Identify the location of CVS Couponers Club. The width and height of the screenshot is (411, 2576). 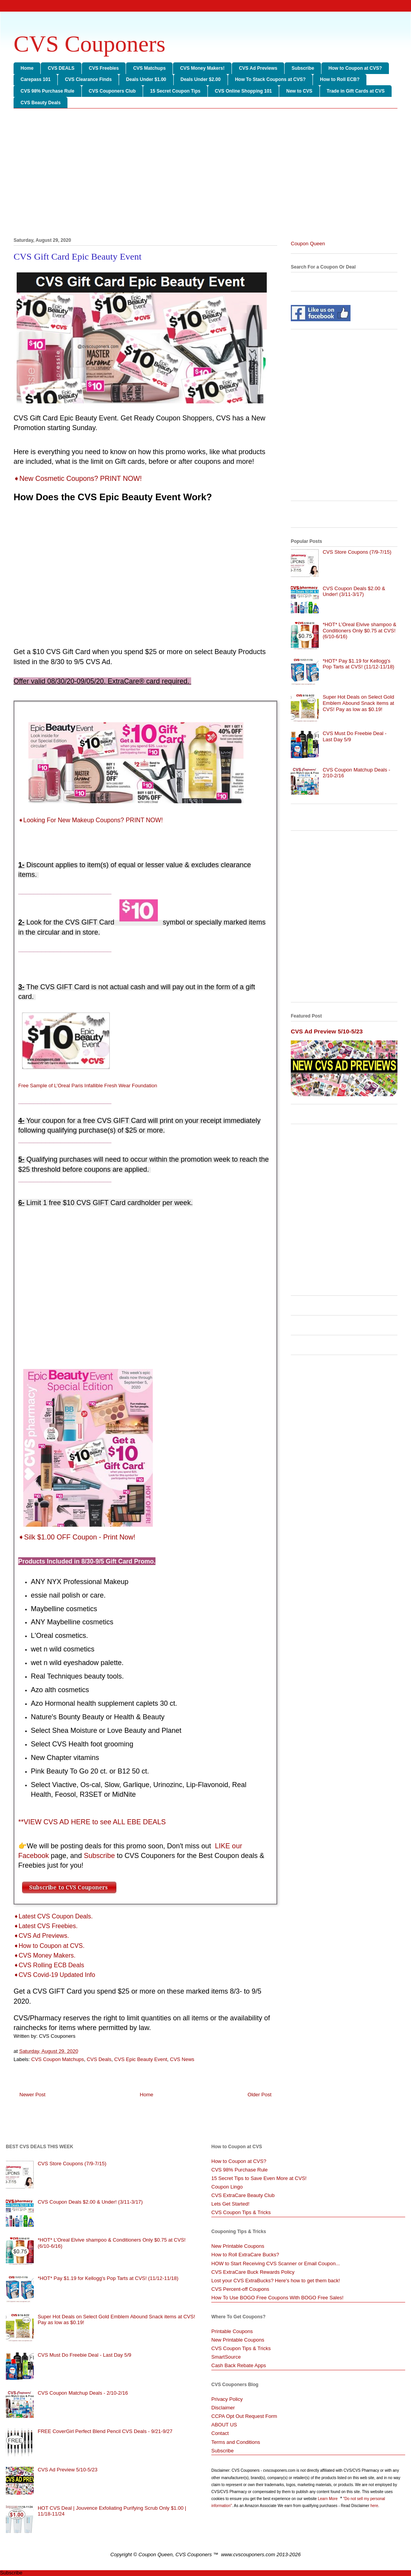
(112, 91).